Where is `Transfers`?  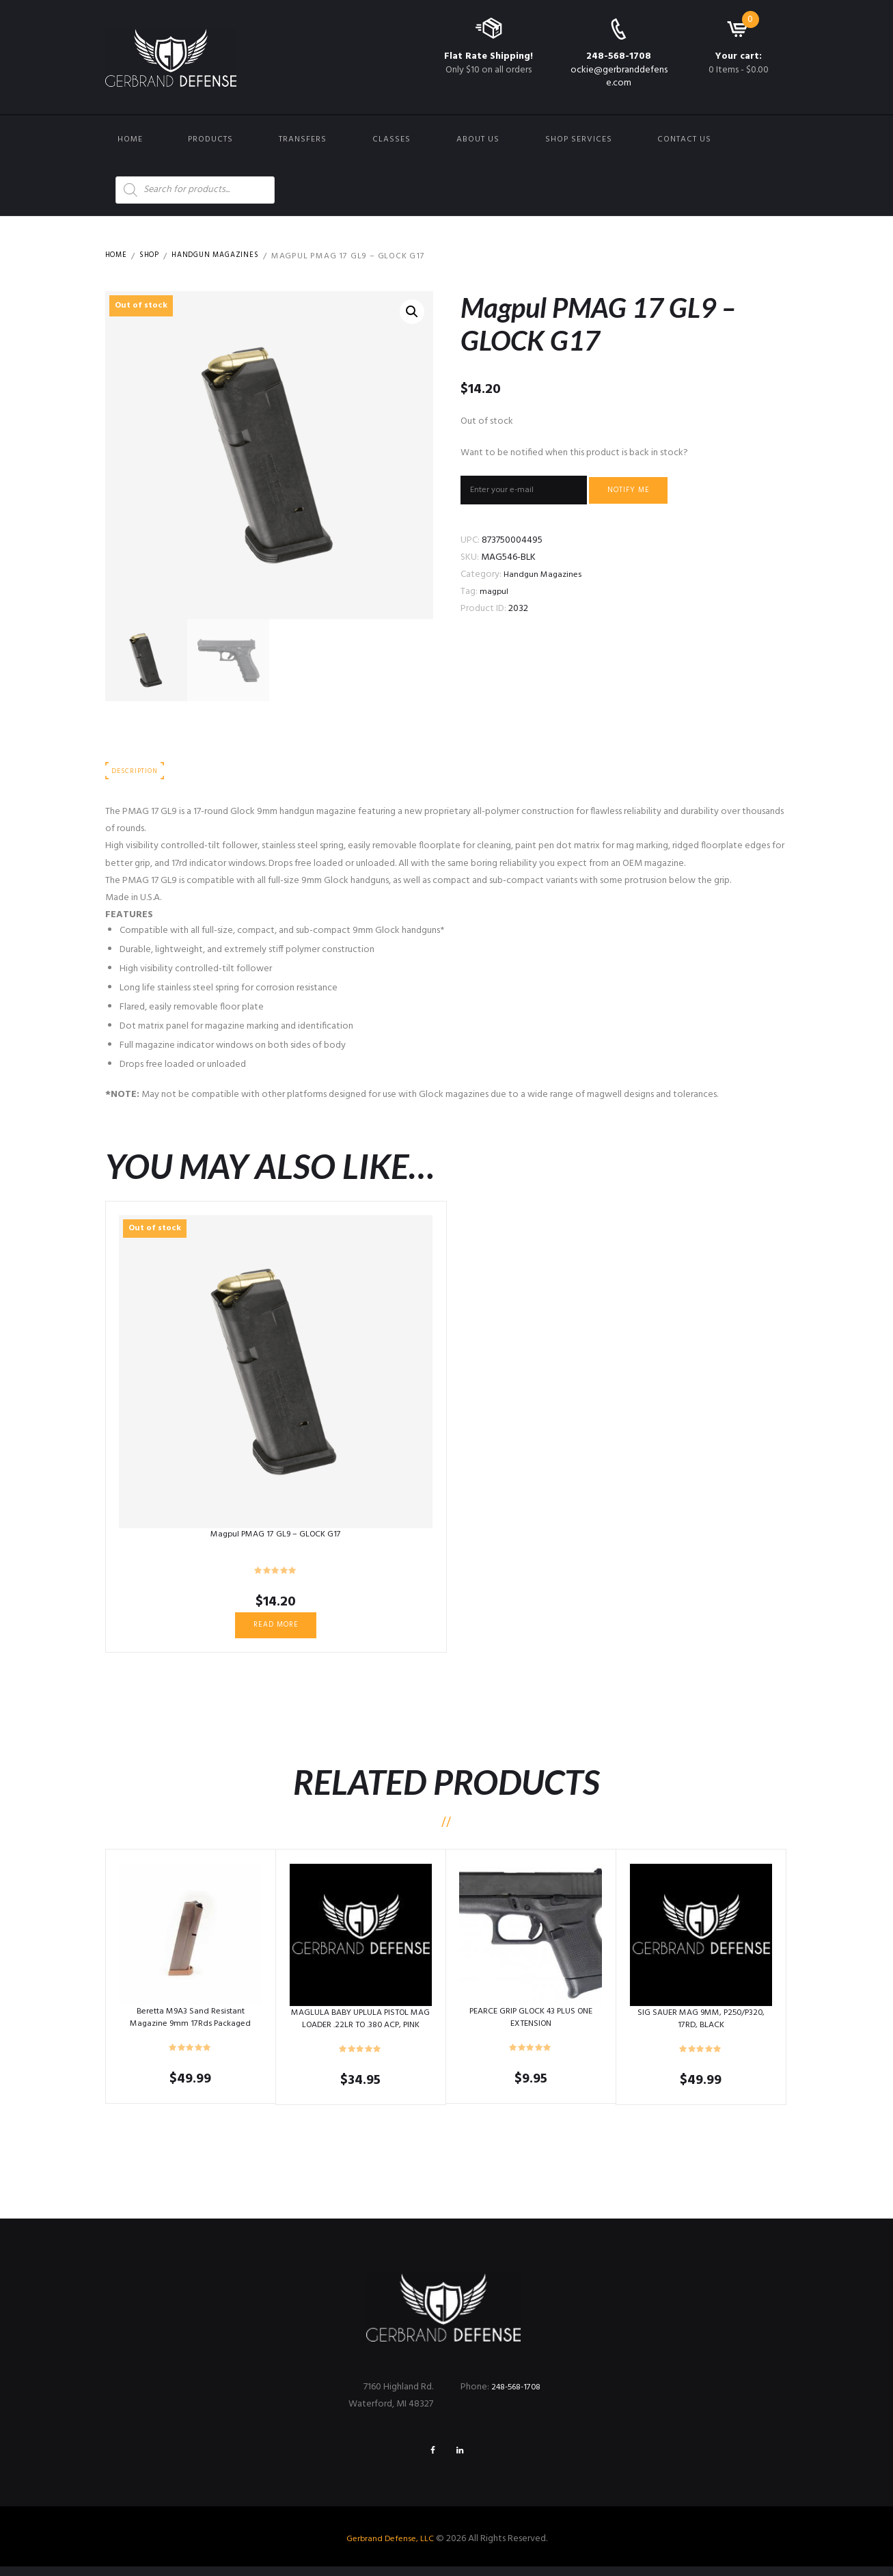 Transfers is located at coordinates (303, 139).